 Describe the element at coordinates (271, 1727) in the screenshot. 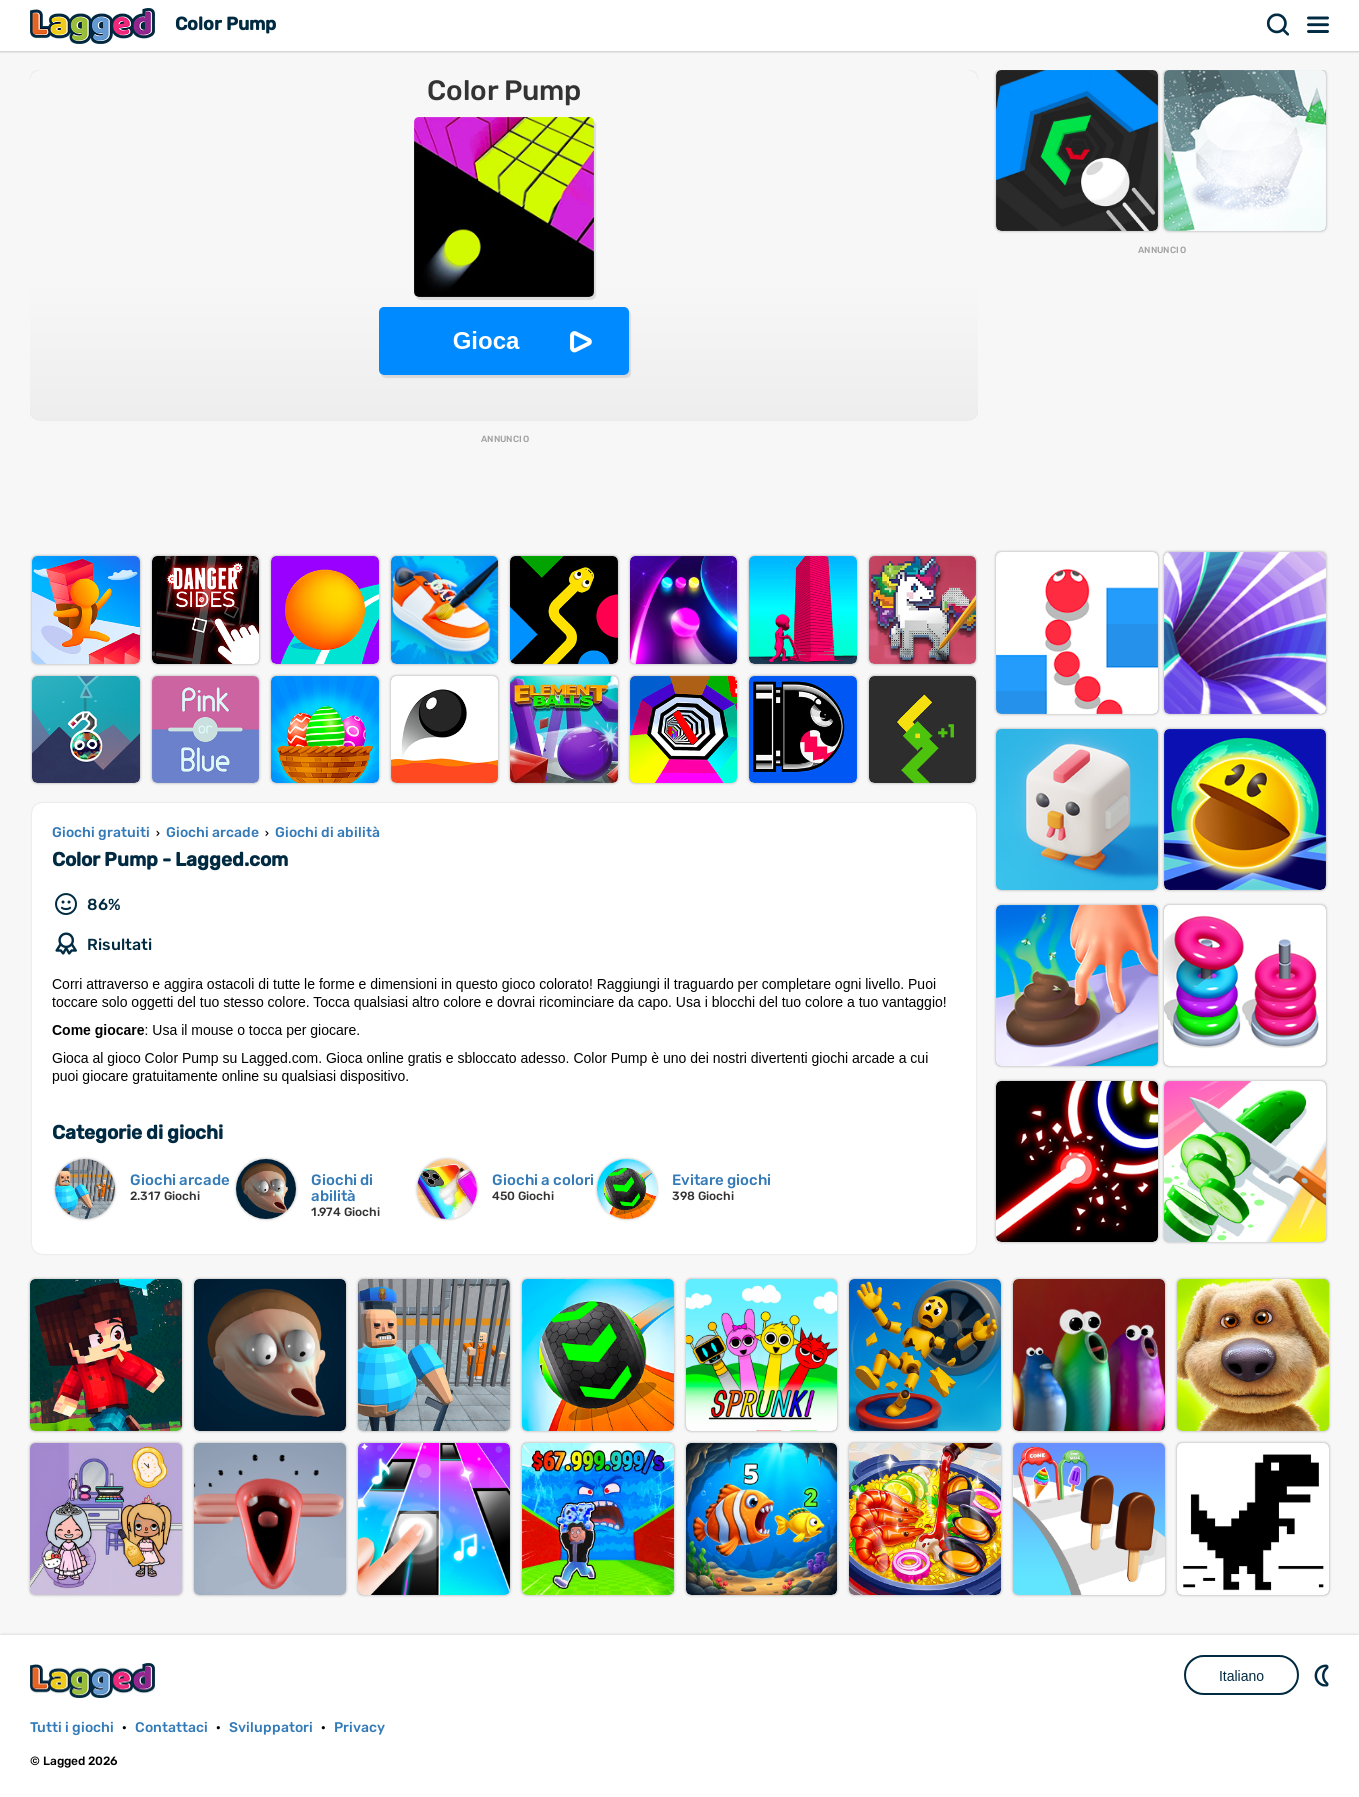

I see `Sviluppatori` at that location.